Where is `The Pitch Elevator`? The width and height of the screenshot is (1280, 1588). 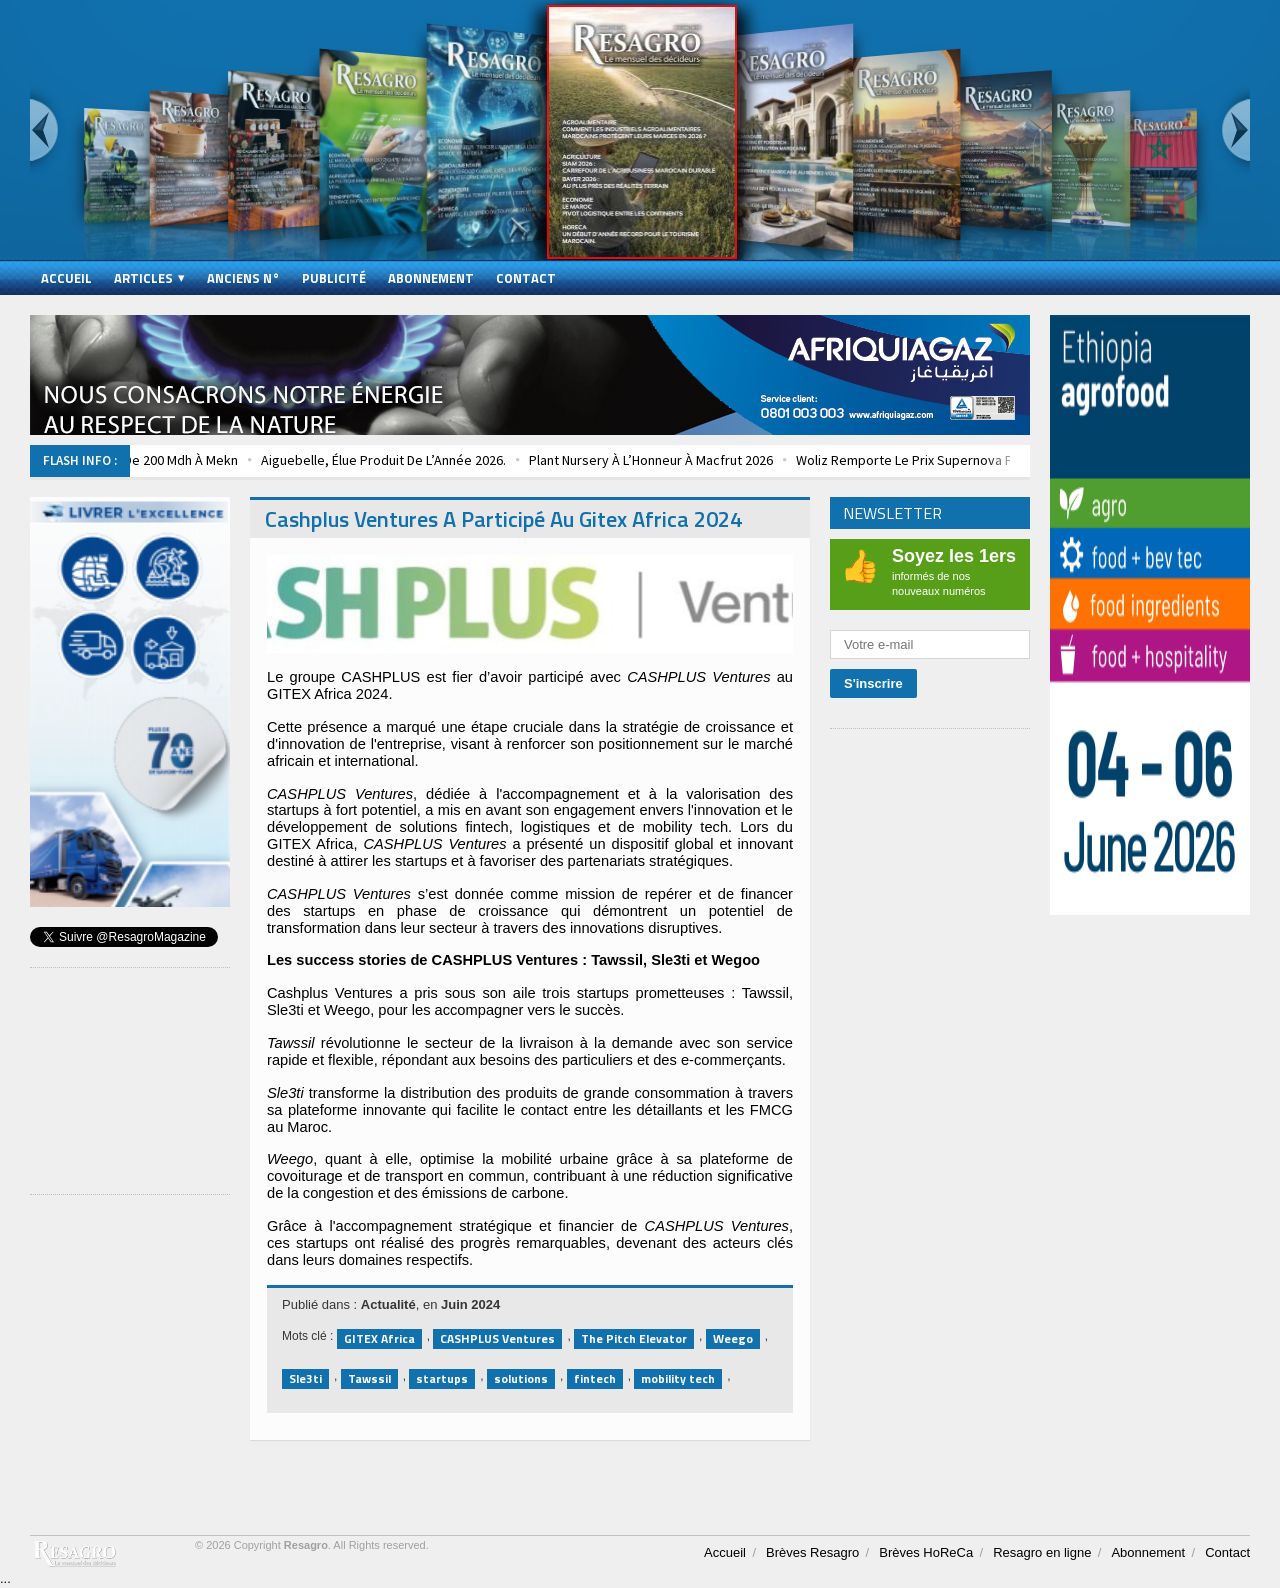 The Pitch Elevator is located at coordinates (634, 1338).